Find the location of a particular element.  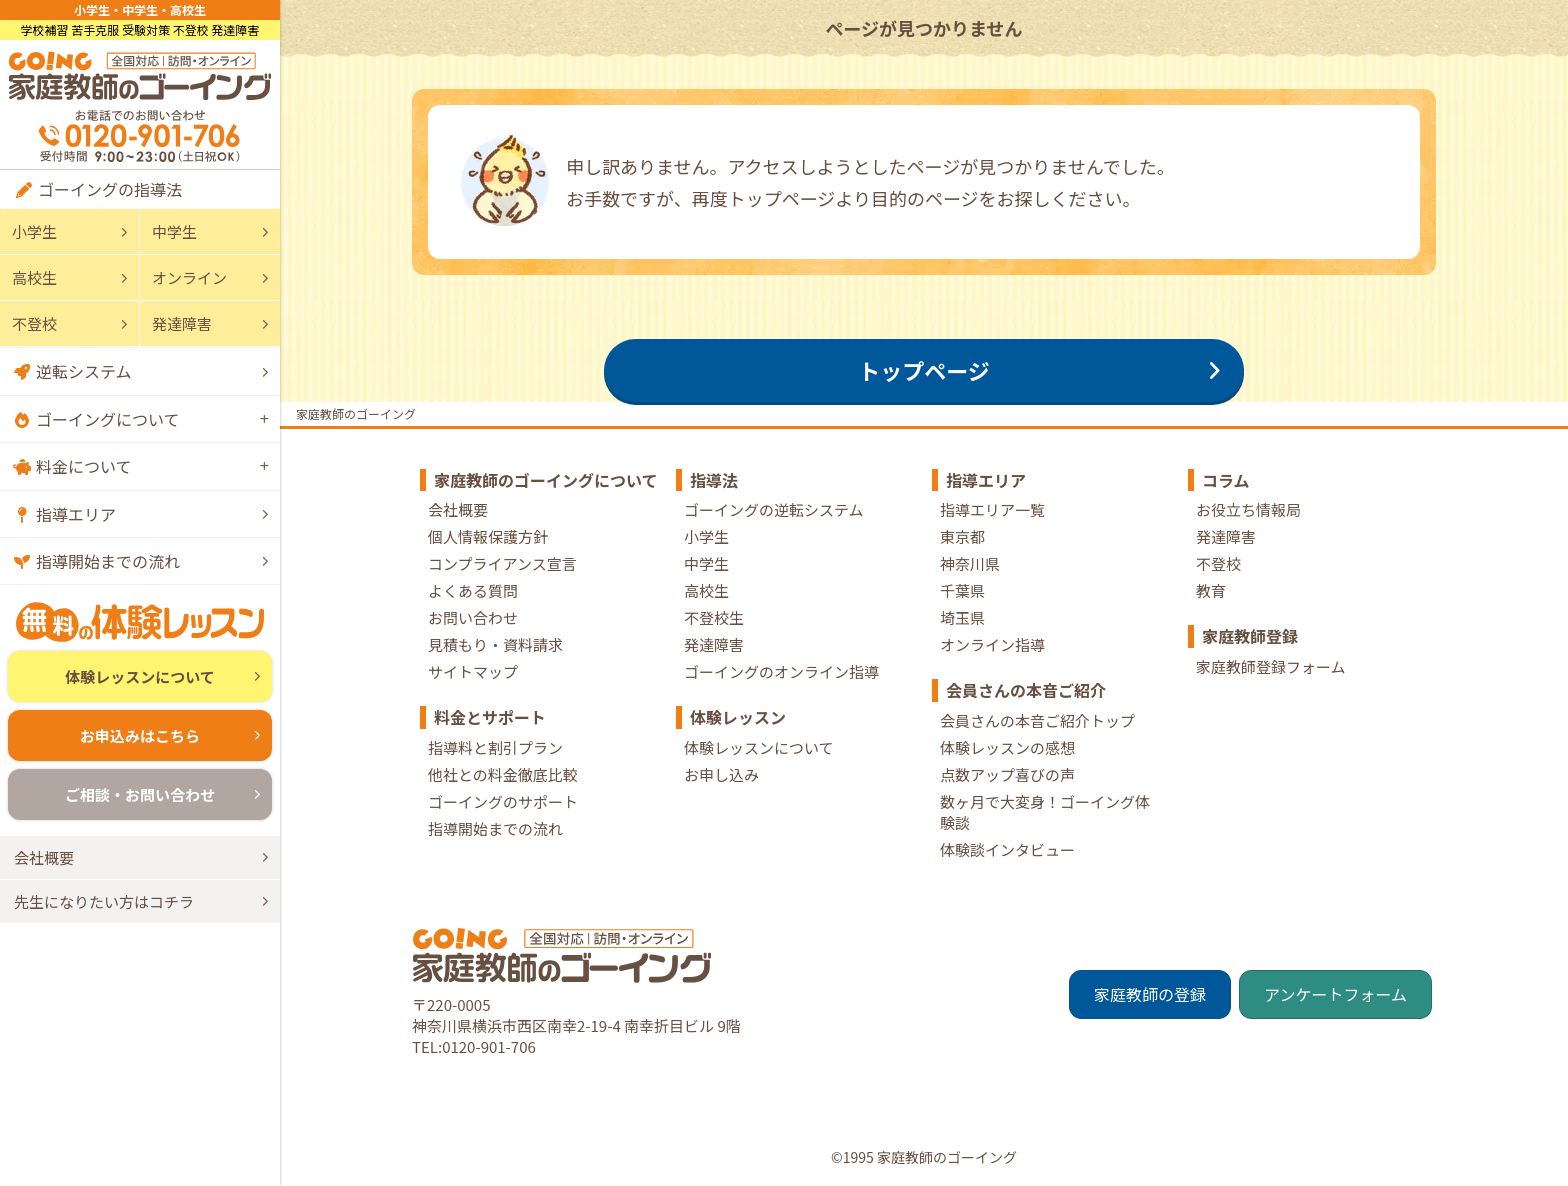

オンライン指導 is located at coordinates (992, 644).